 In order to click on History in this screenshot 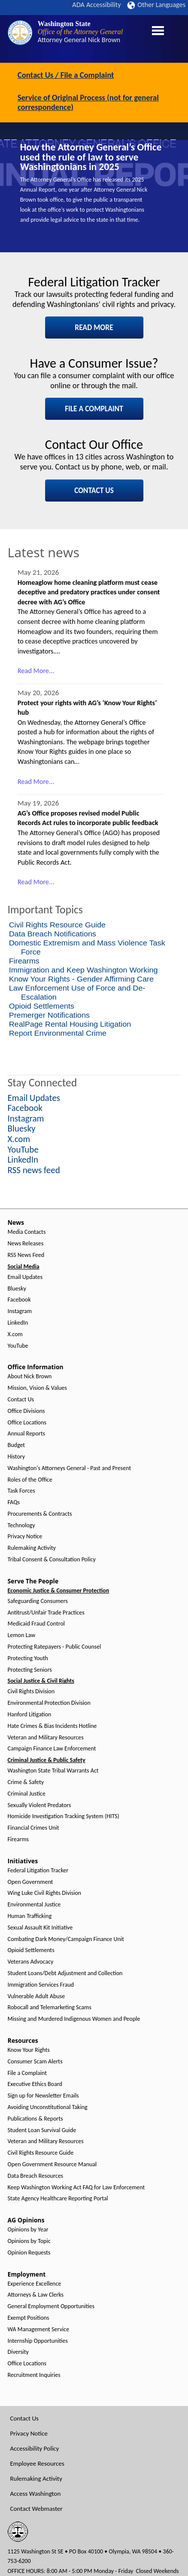, I will do `click(16, 1457)`.